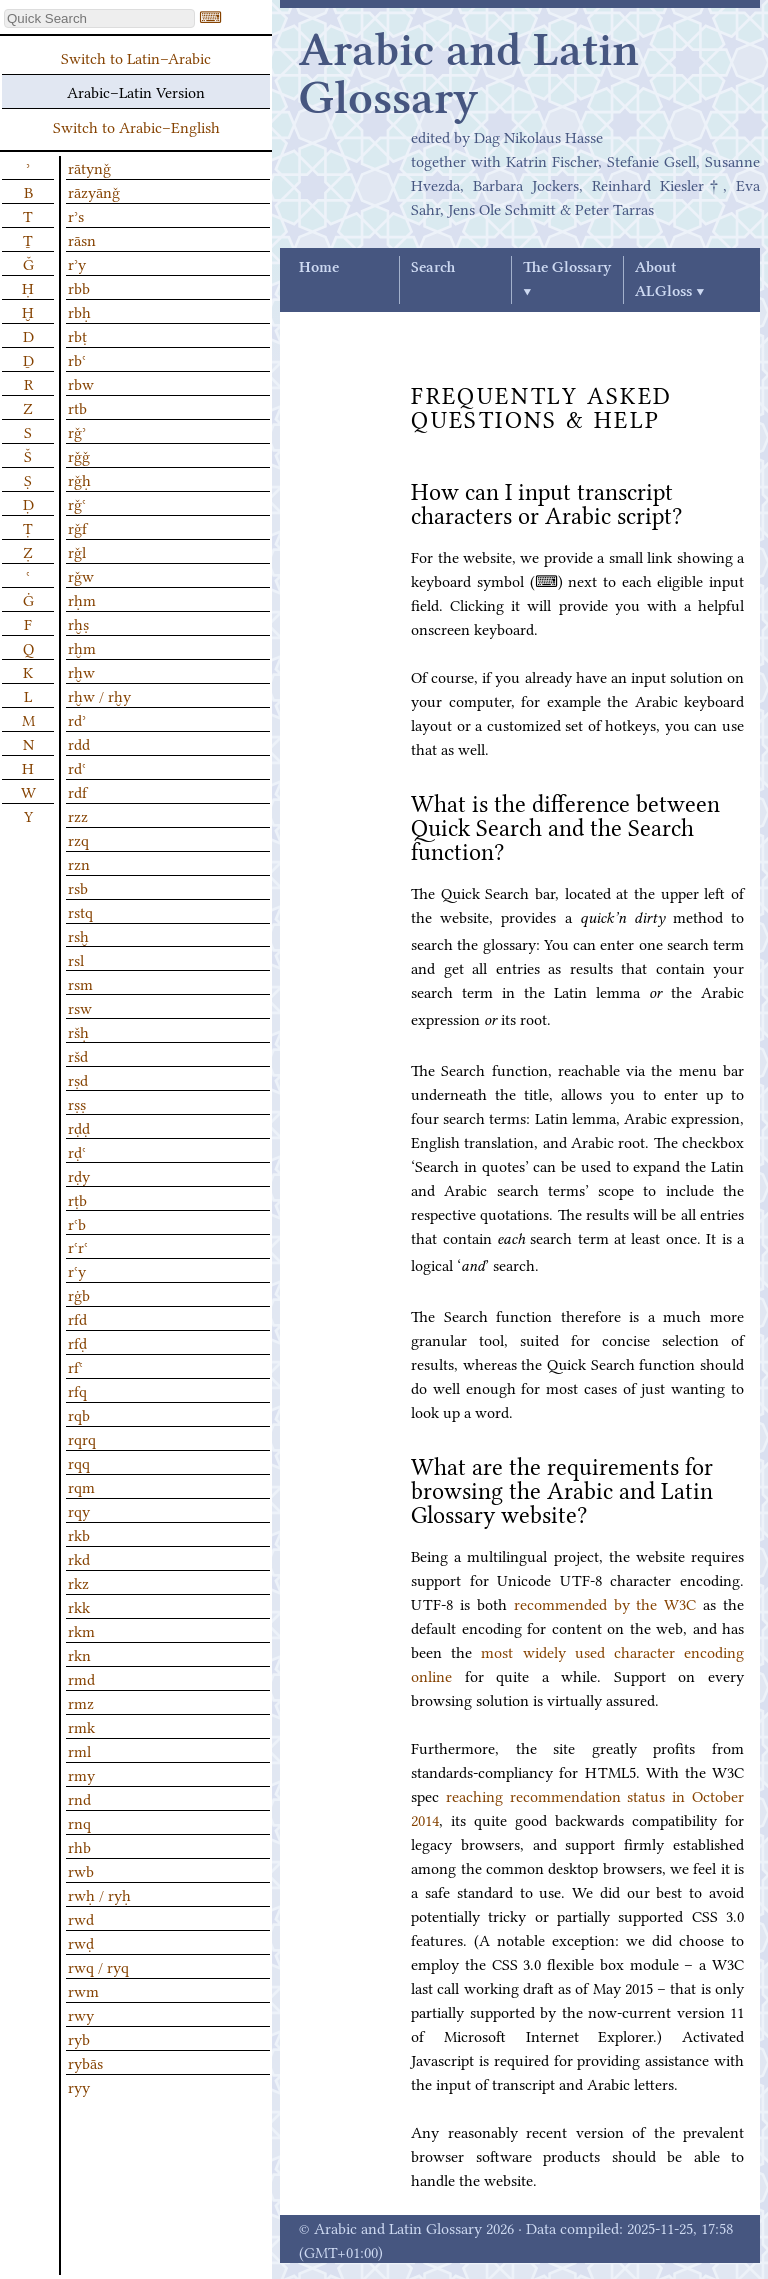  What do you see at coordinates (79, 1750) in the screenshot?
I see `rml` at bounding box center [79, 1750].